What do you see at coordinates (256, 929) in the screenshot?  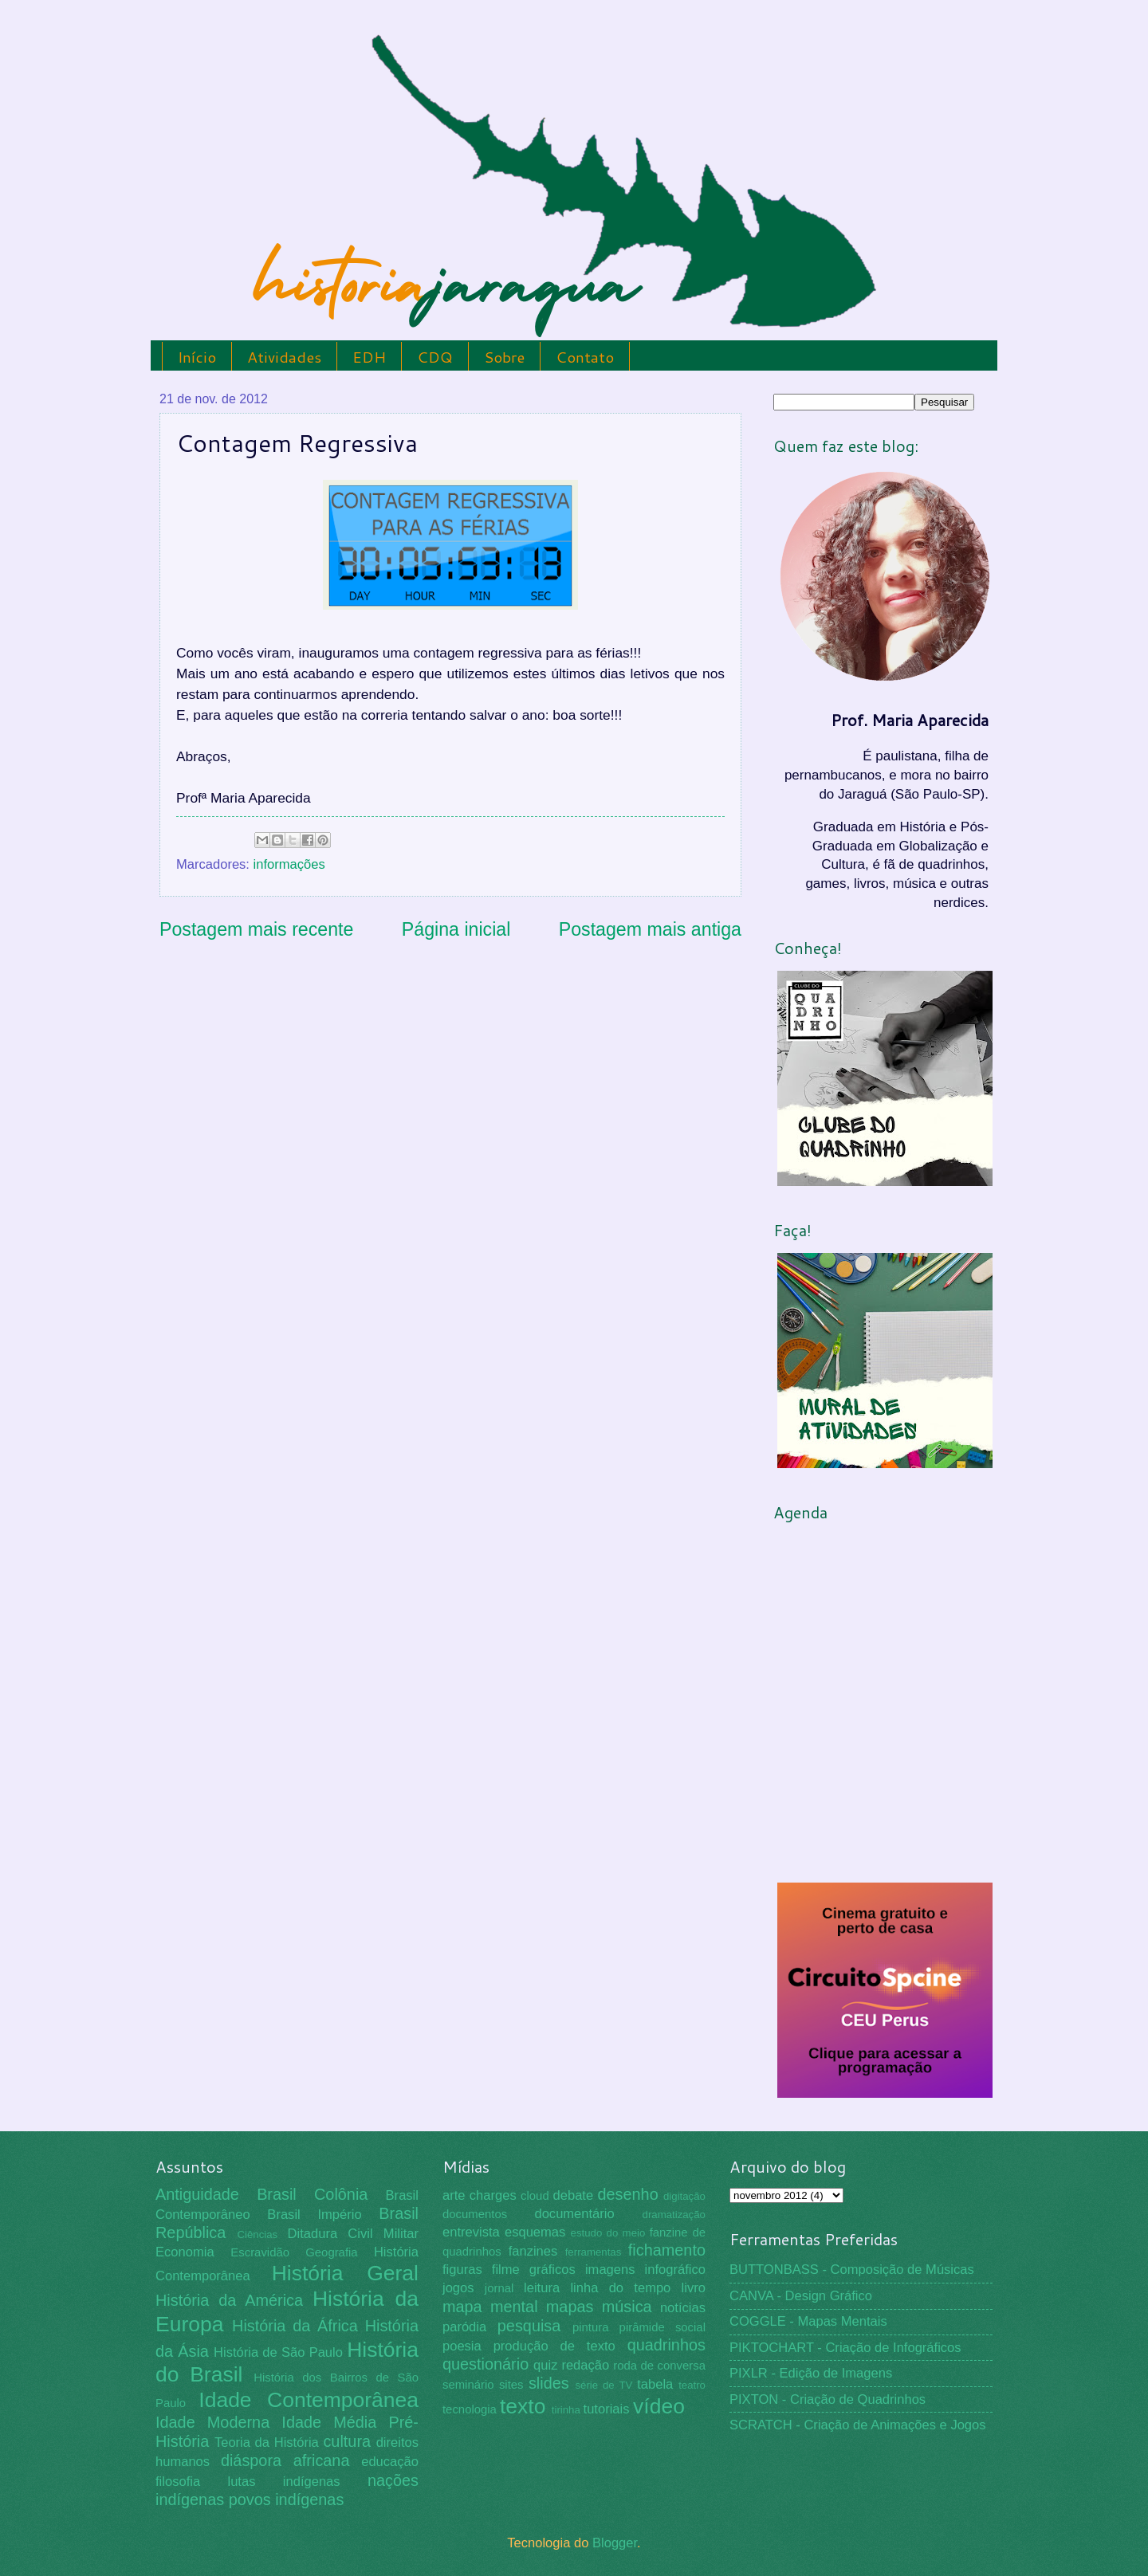 I see `Postagem mais recente` at bounding box center [256, 929].